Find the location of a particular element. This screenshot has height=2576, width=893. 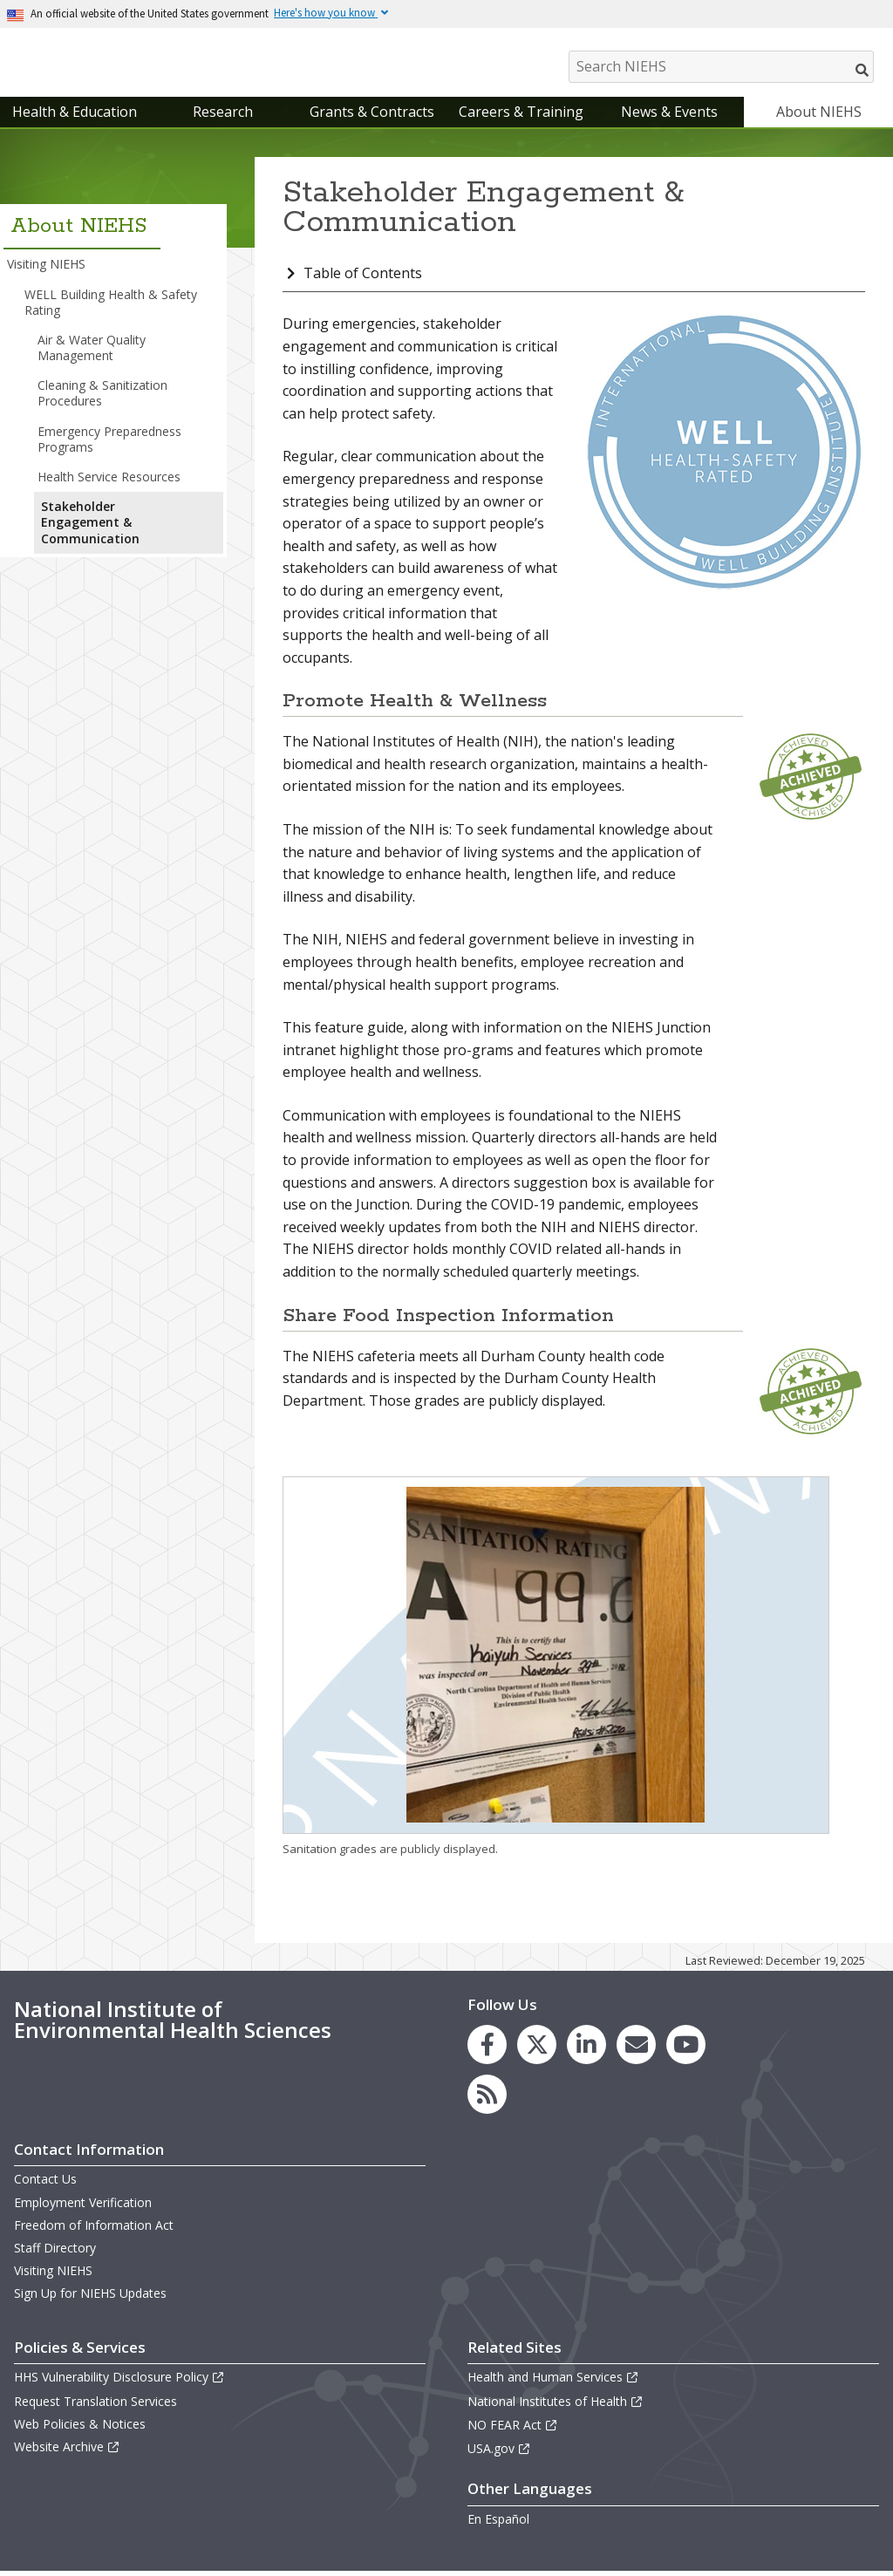

National Institutes of Health is located at coordinates (555, 2404).